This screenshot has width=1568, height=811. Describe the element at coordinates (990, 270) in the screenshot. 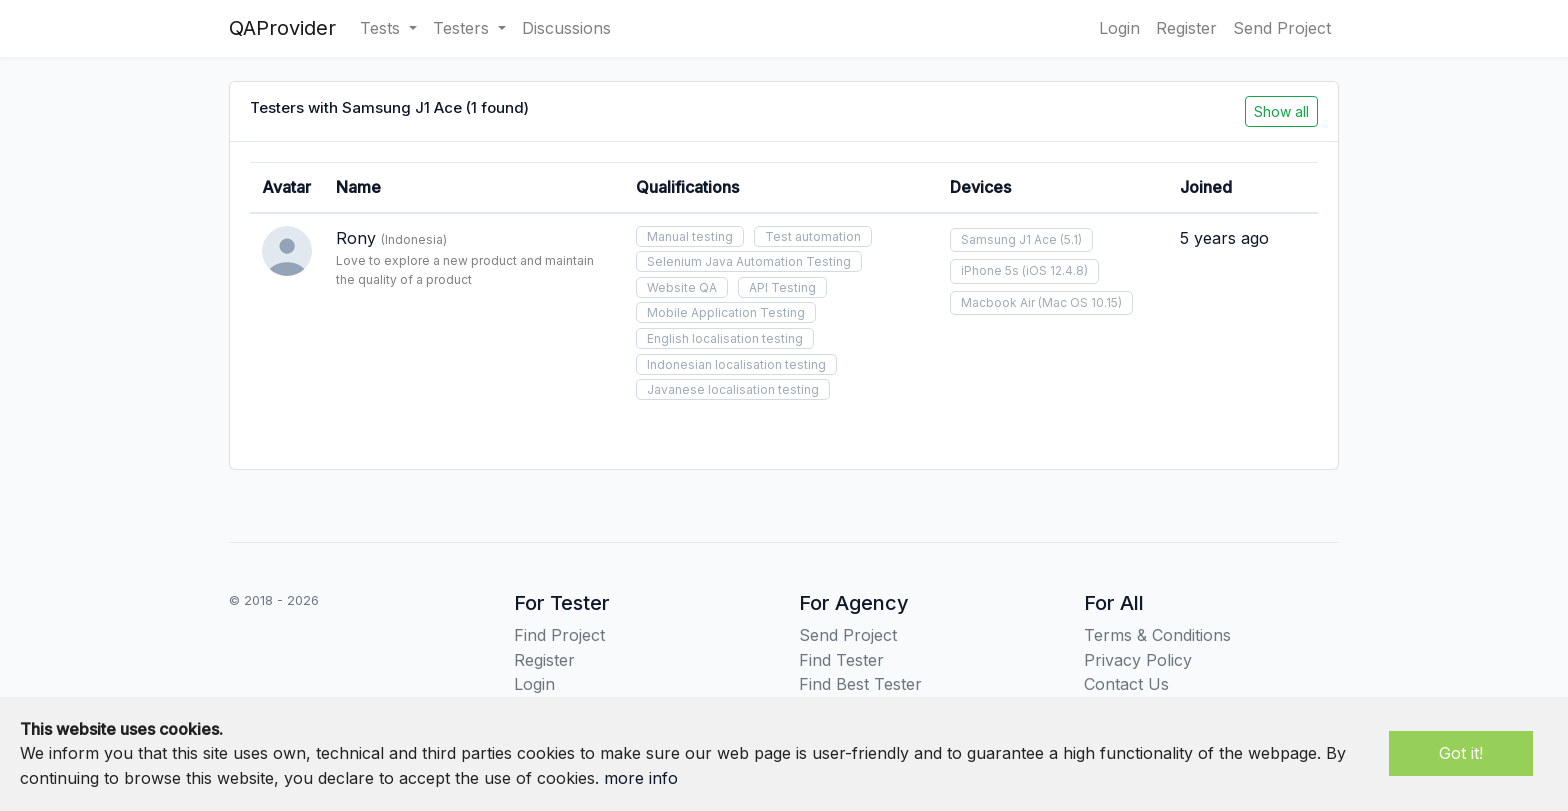

I see `iPhone 5s` at that location.